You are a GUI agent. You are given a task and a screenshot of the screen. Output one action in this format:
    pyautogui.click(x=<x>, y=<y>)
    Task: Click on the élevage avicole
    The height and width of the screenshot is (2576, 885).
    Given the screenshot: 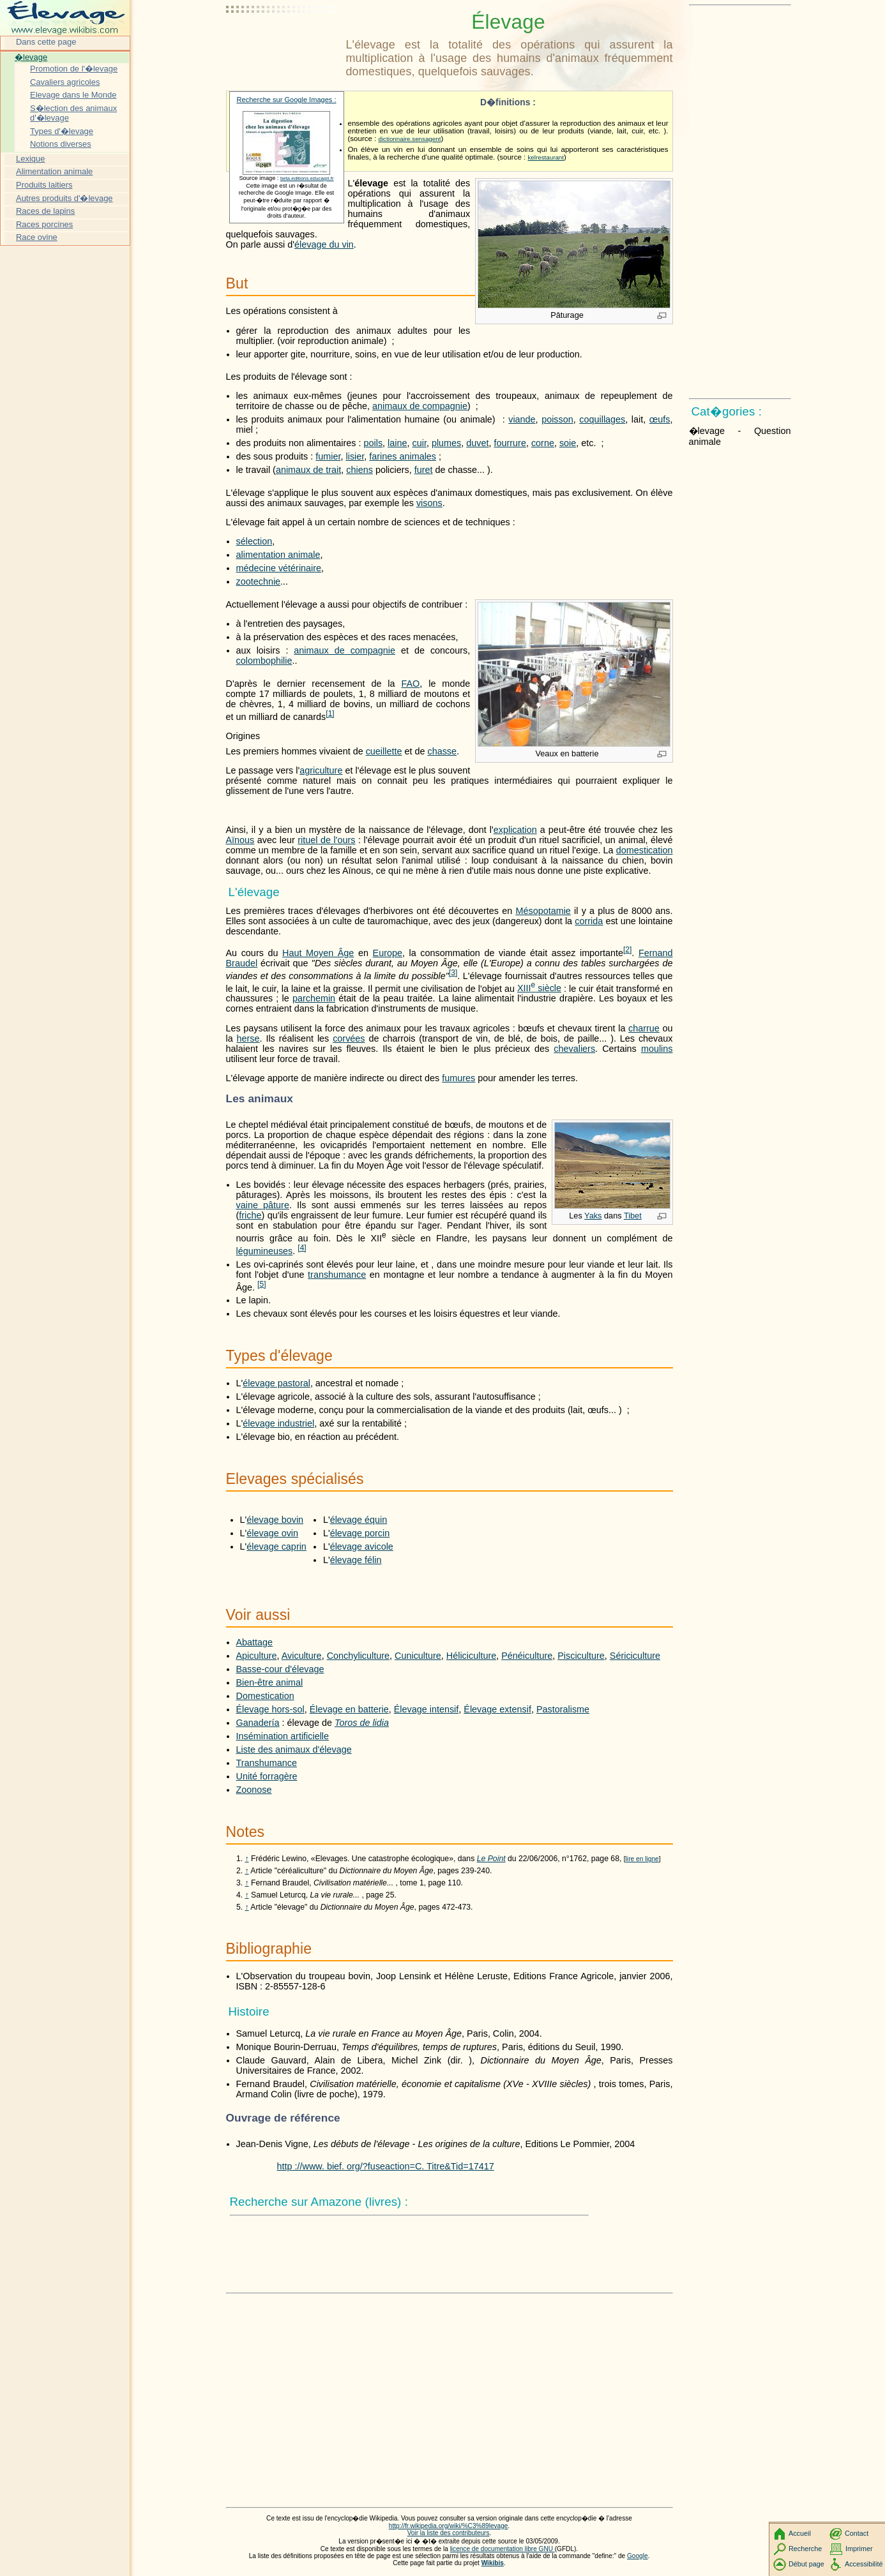 What is the action you would take?
    pyautogui.click(x=361, y=1546)
    